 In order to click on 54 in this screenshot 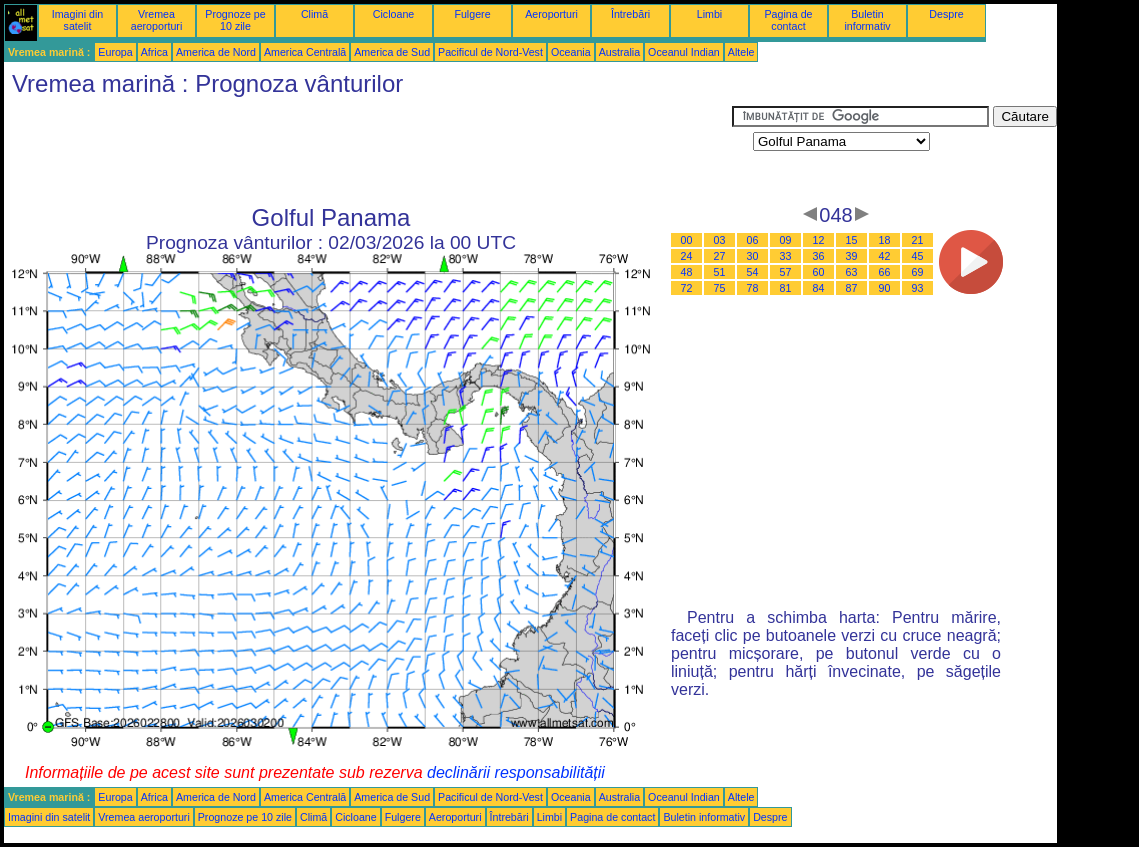, I will do `click(753, 272)`.